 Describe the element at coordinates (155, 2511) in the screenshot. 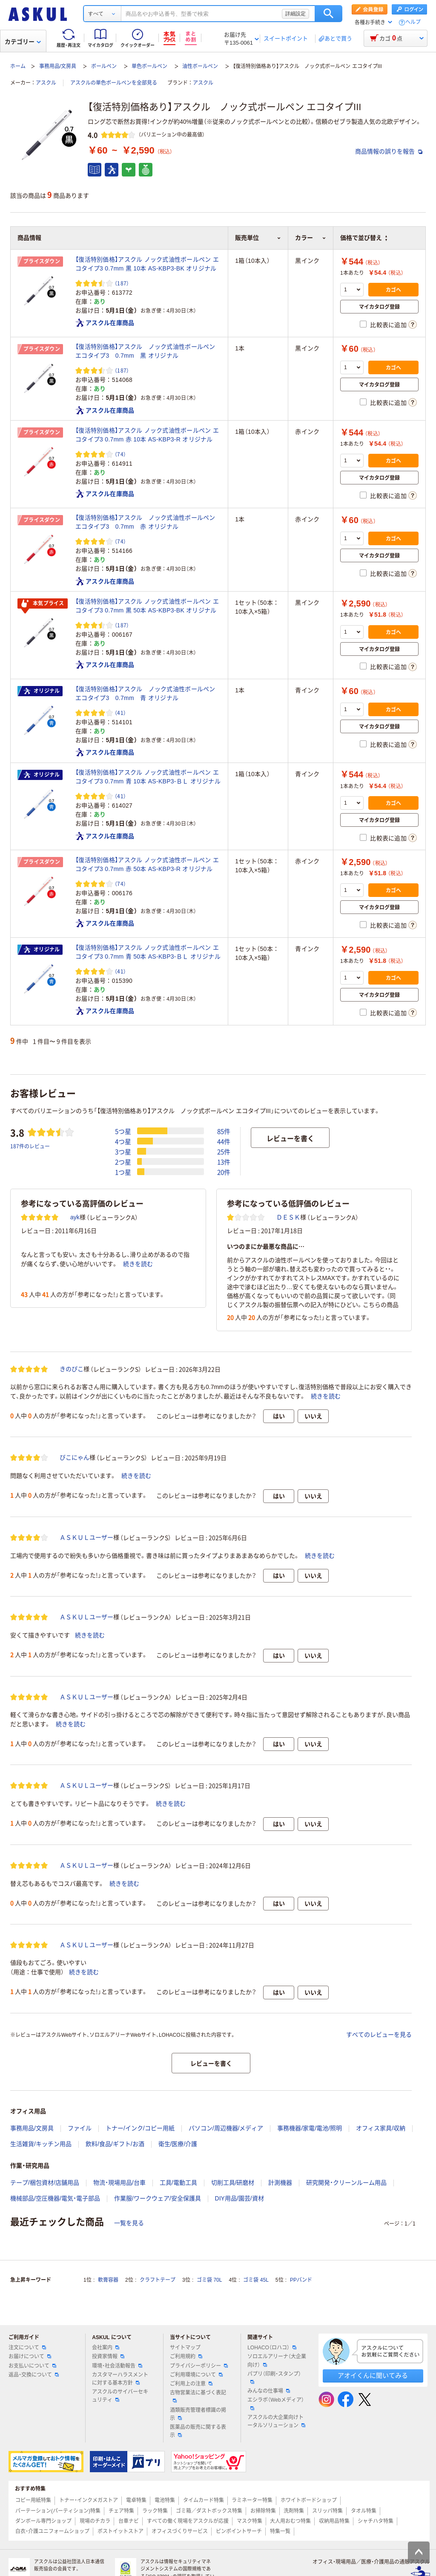

I see `ラック特集` at that location.